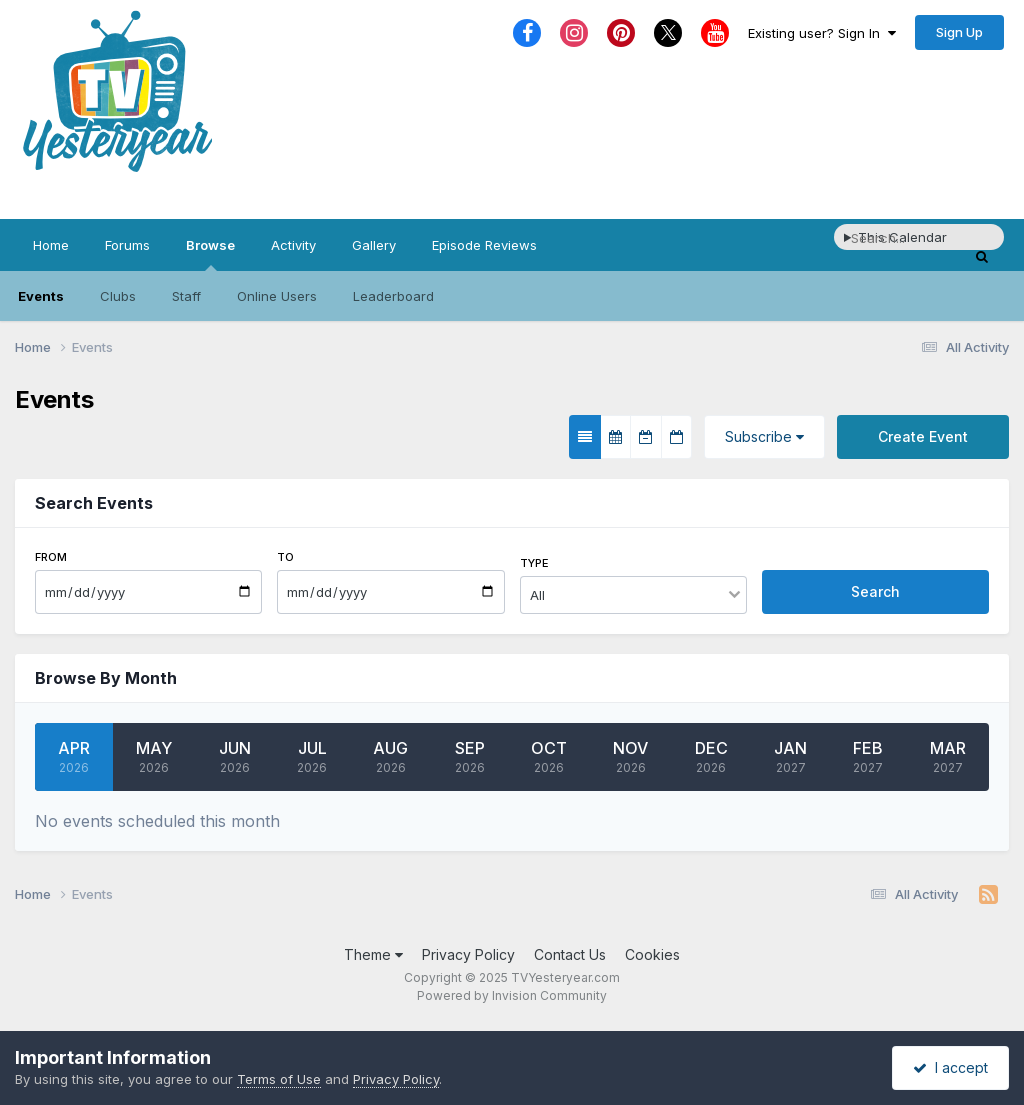 The image size is (1024, 1105). What do you see at coordinates (950, 1067) in the screenshot?
I see `I accept` at bounding box center [950, 1067].